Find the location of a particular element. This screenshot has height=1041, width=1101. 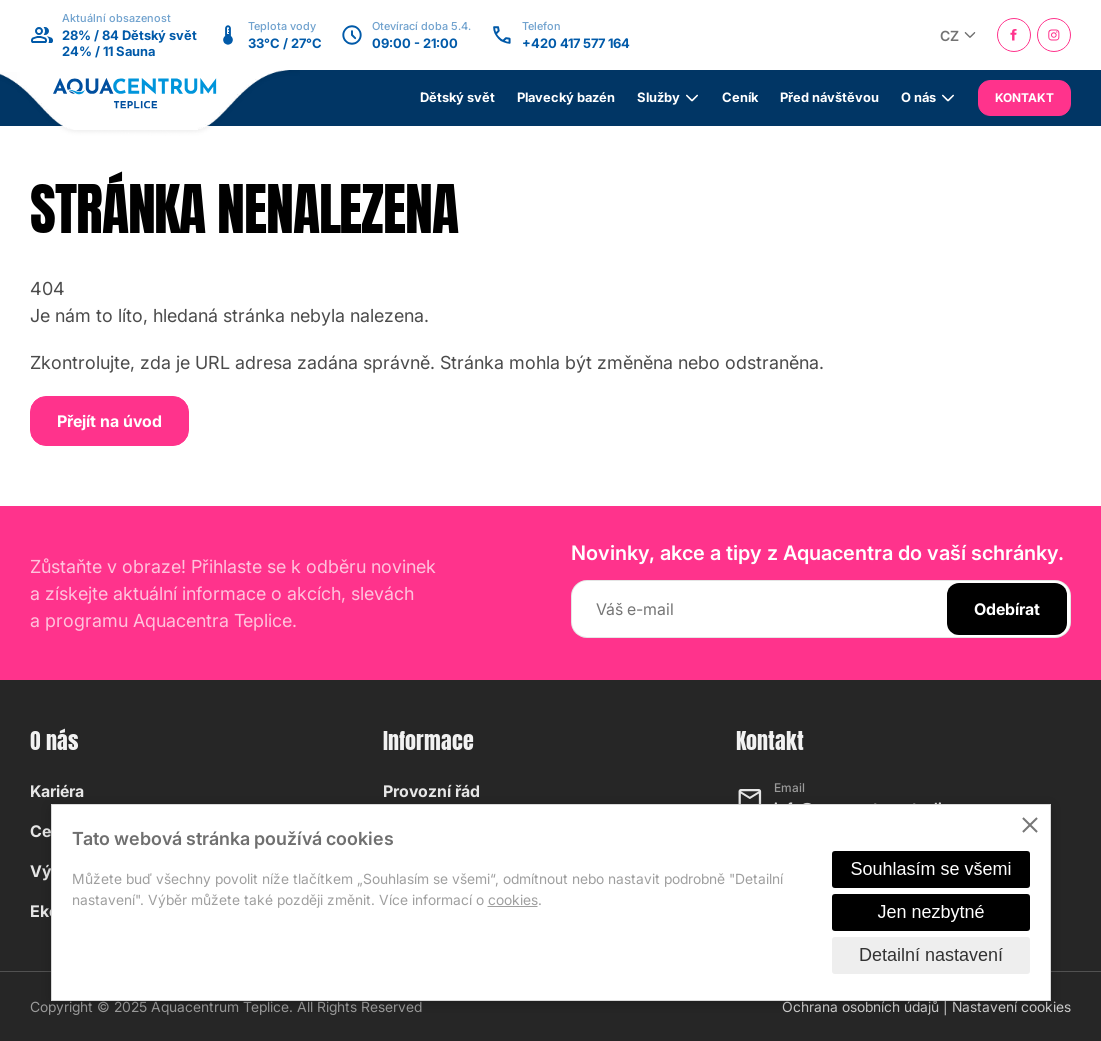

cookies is located at coordinates (513, 899).